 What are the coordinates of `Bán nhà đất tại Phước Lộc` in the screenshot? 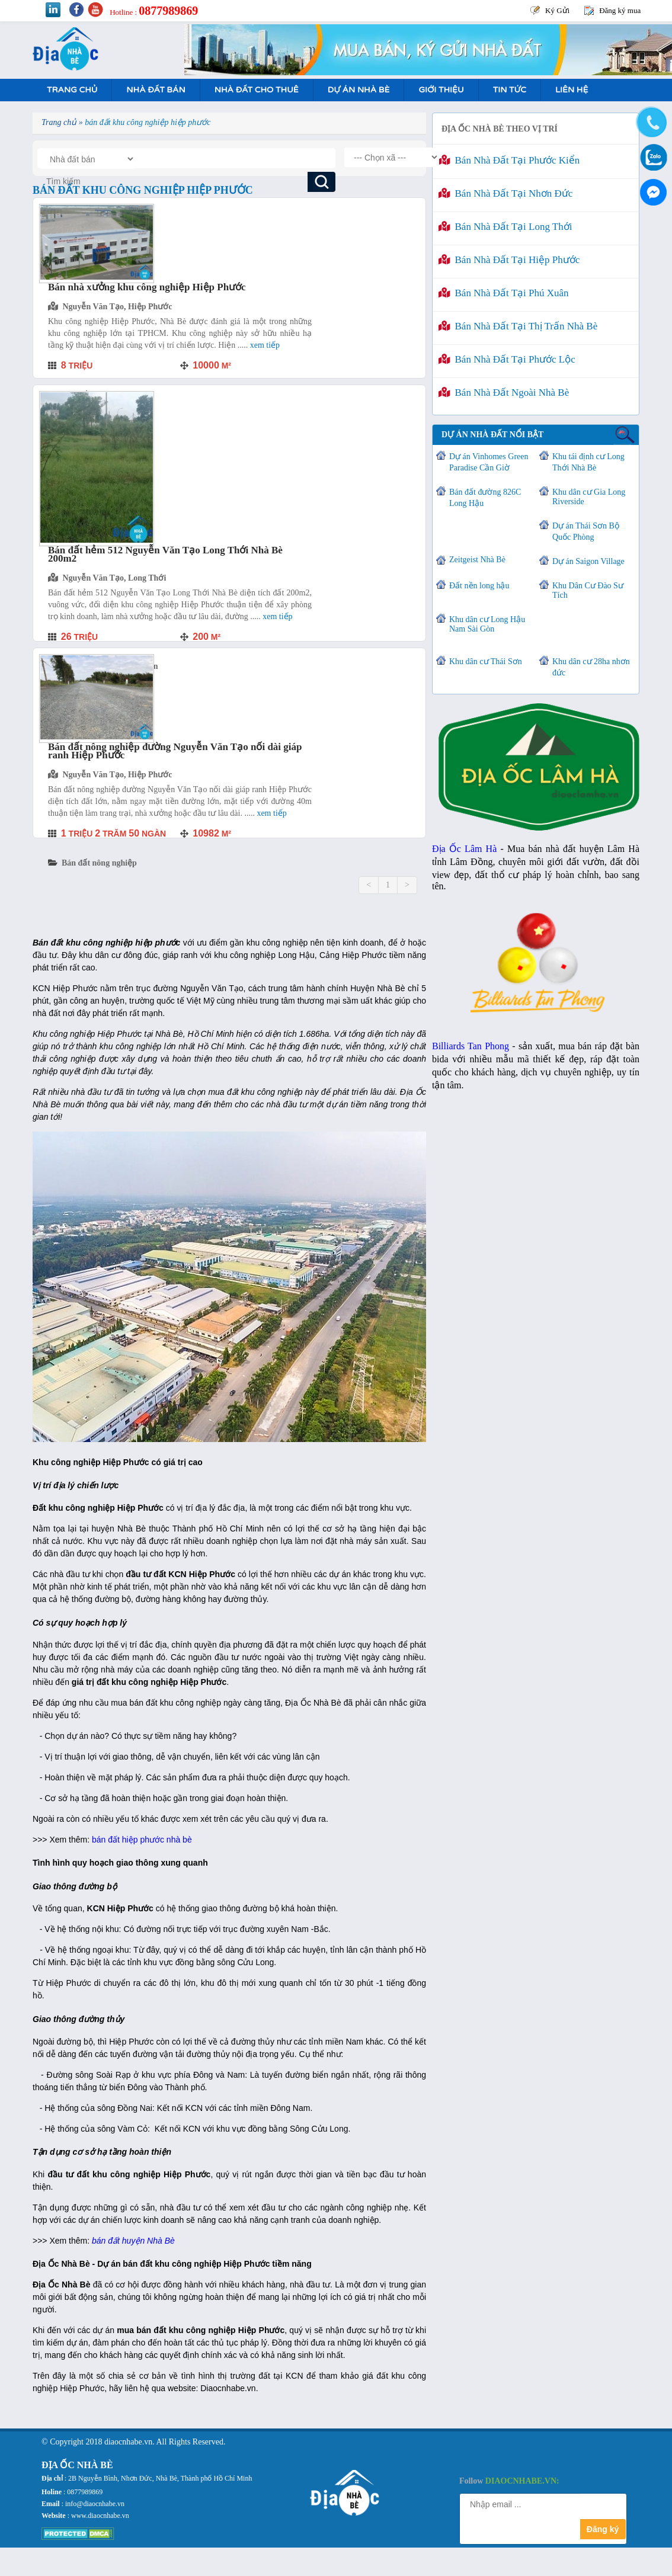 It's located at (507, 359).